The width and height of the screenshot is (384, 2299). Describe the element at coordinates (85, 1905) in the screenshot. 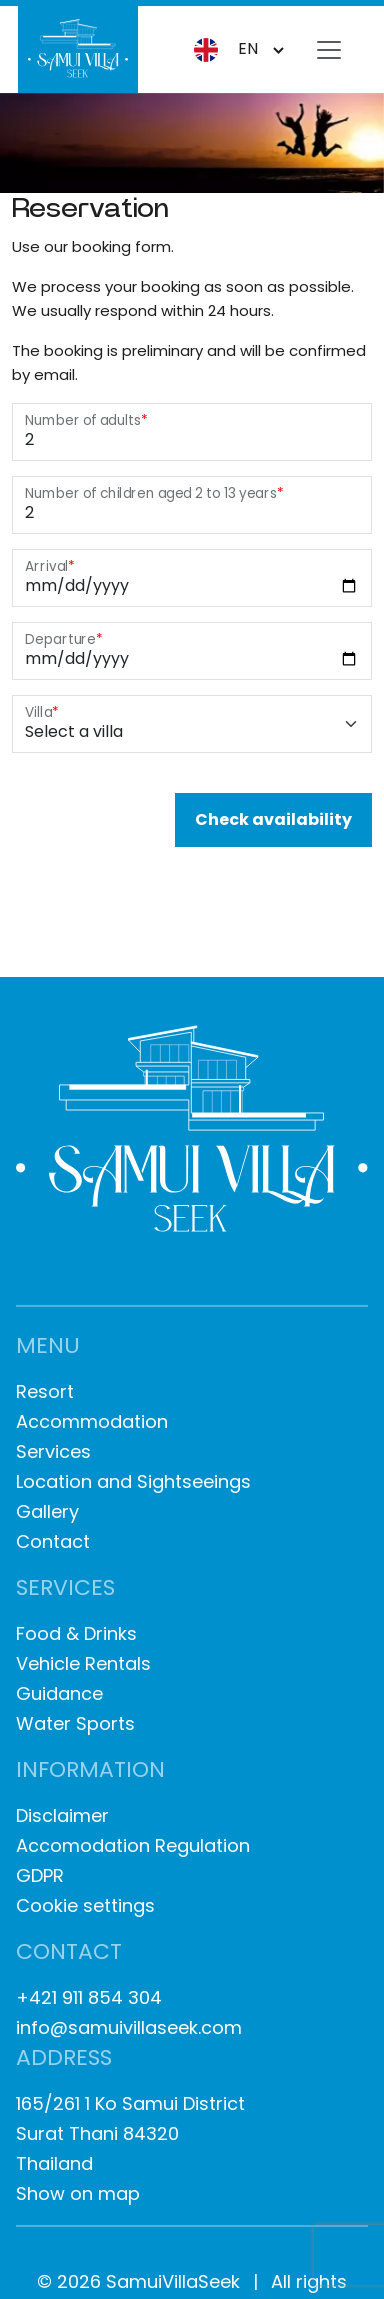

I see `Cookie settings` at that location.